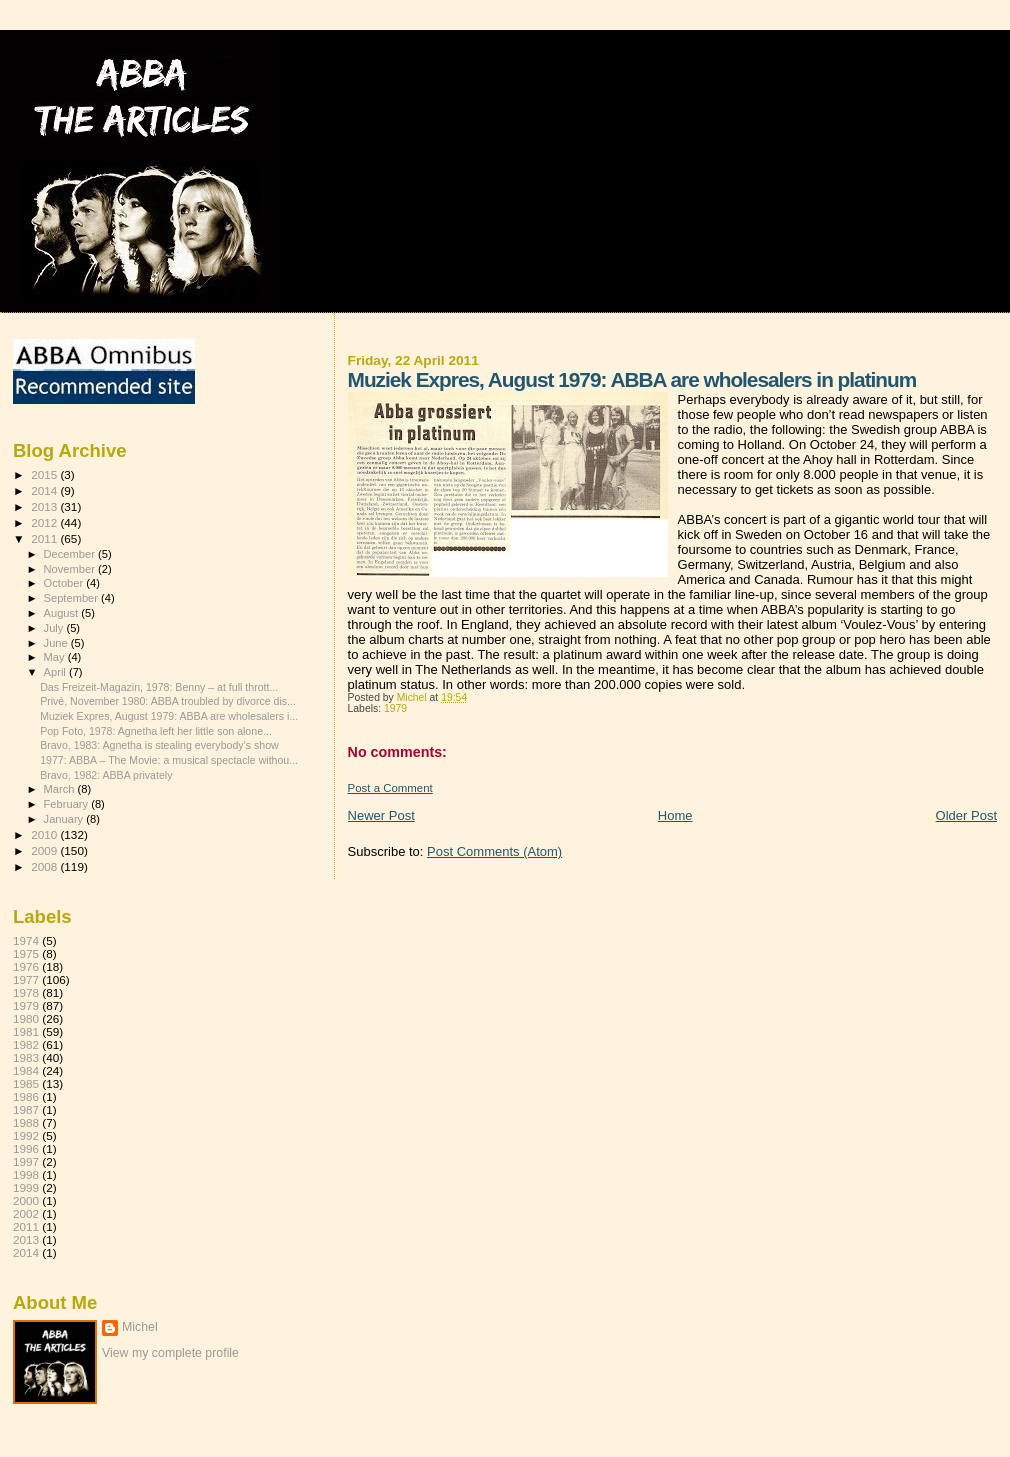  Describe the element at coordinates (26, 1213) in the screenshot. I see `2002` at that location.